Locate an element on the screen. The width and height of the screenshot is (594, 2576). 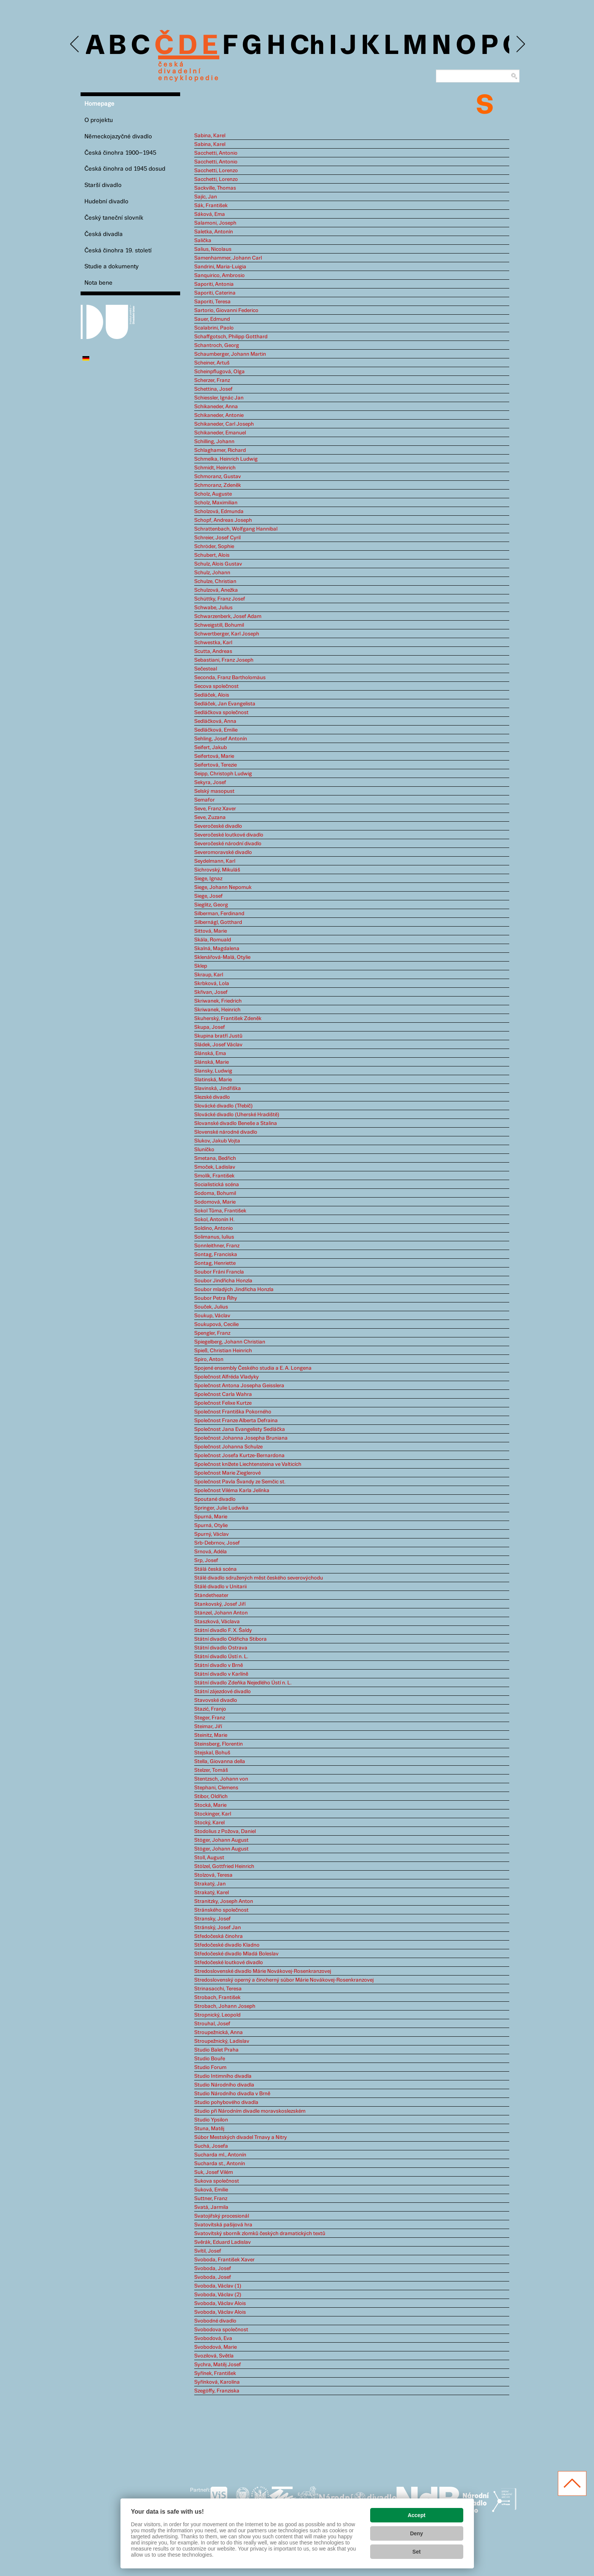
Svatovítská pašijová hra is located at coordinates (223, 2224).